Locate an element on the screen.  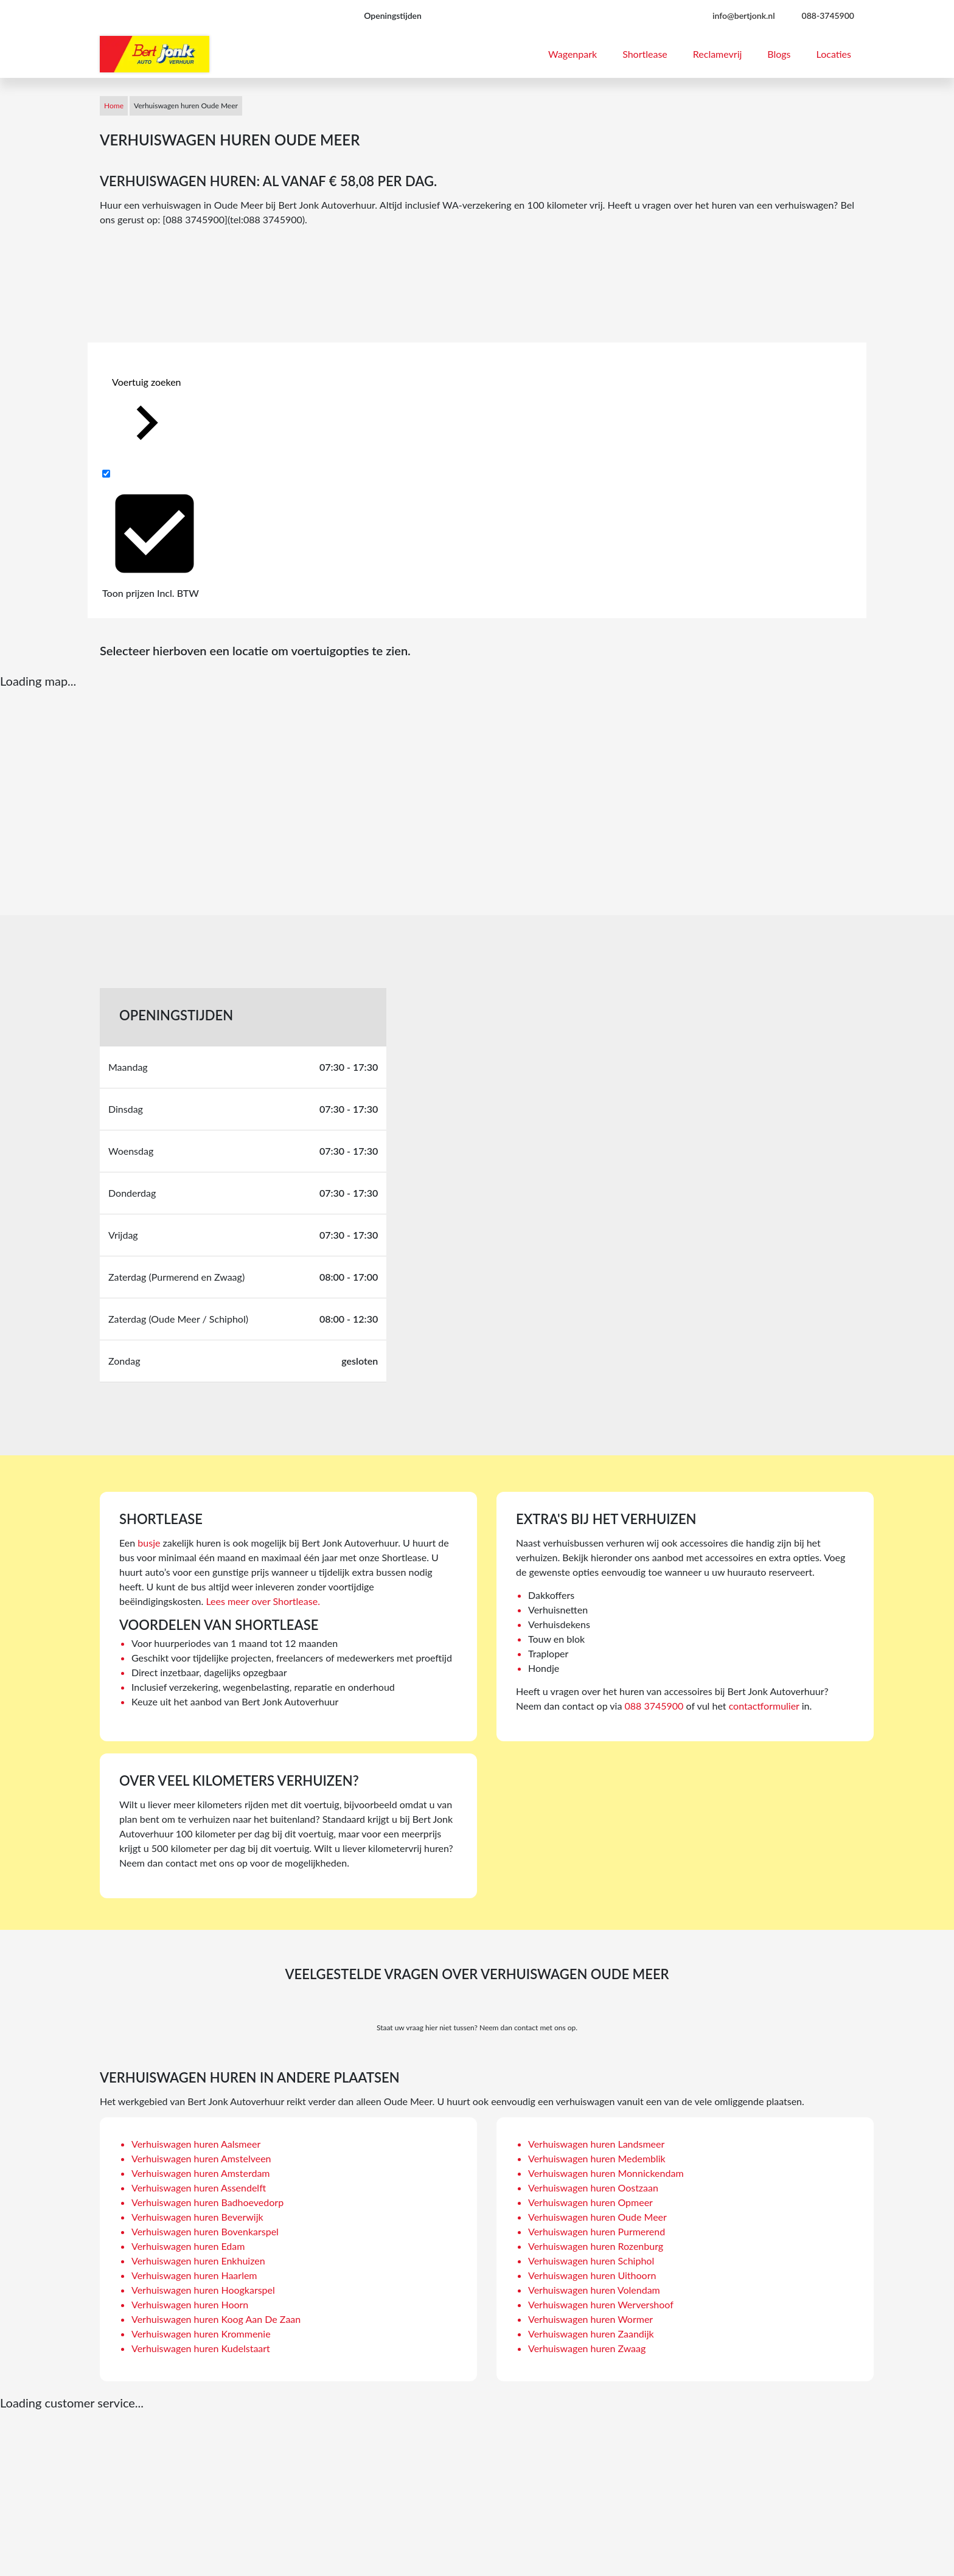
Verhuiswagen huren Landsmeer is located at coordinates (596, 2144).